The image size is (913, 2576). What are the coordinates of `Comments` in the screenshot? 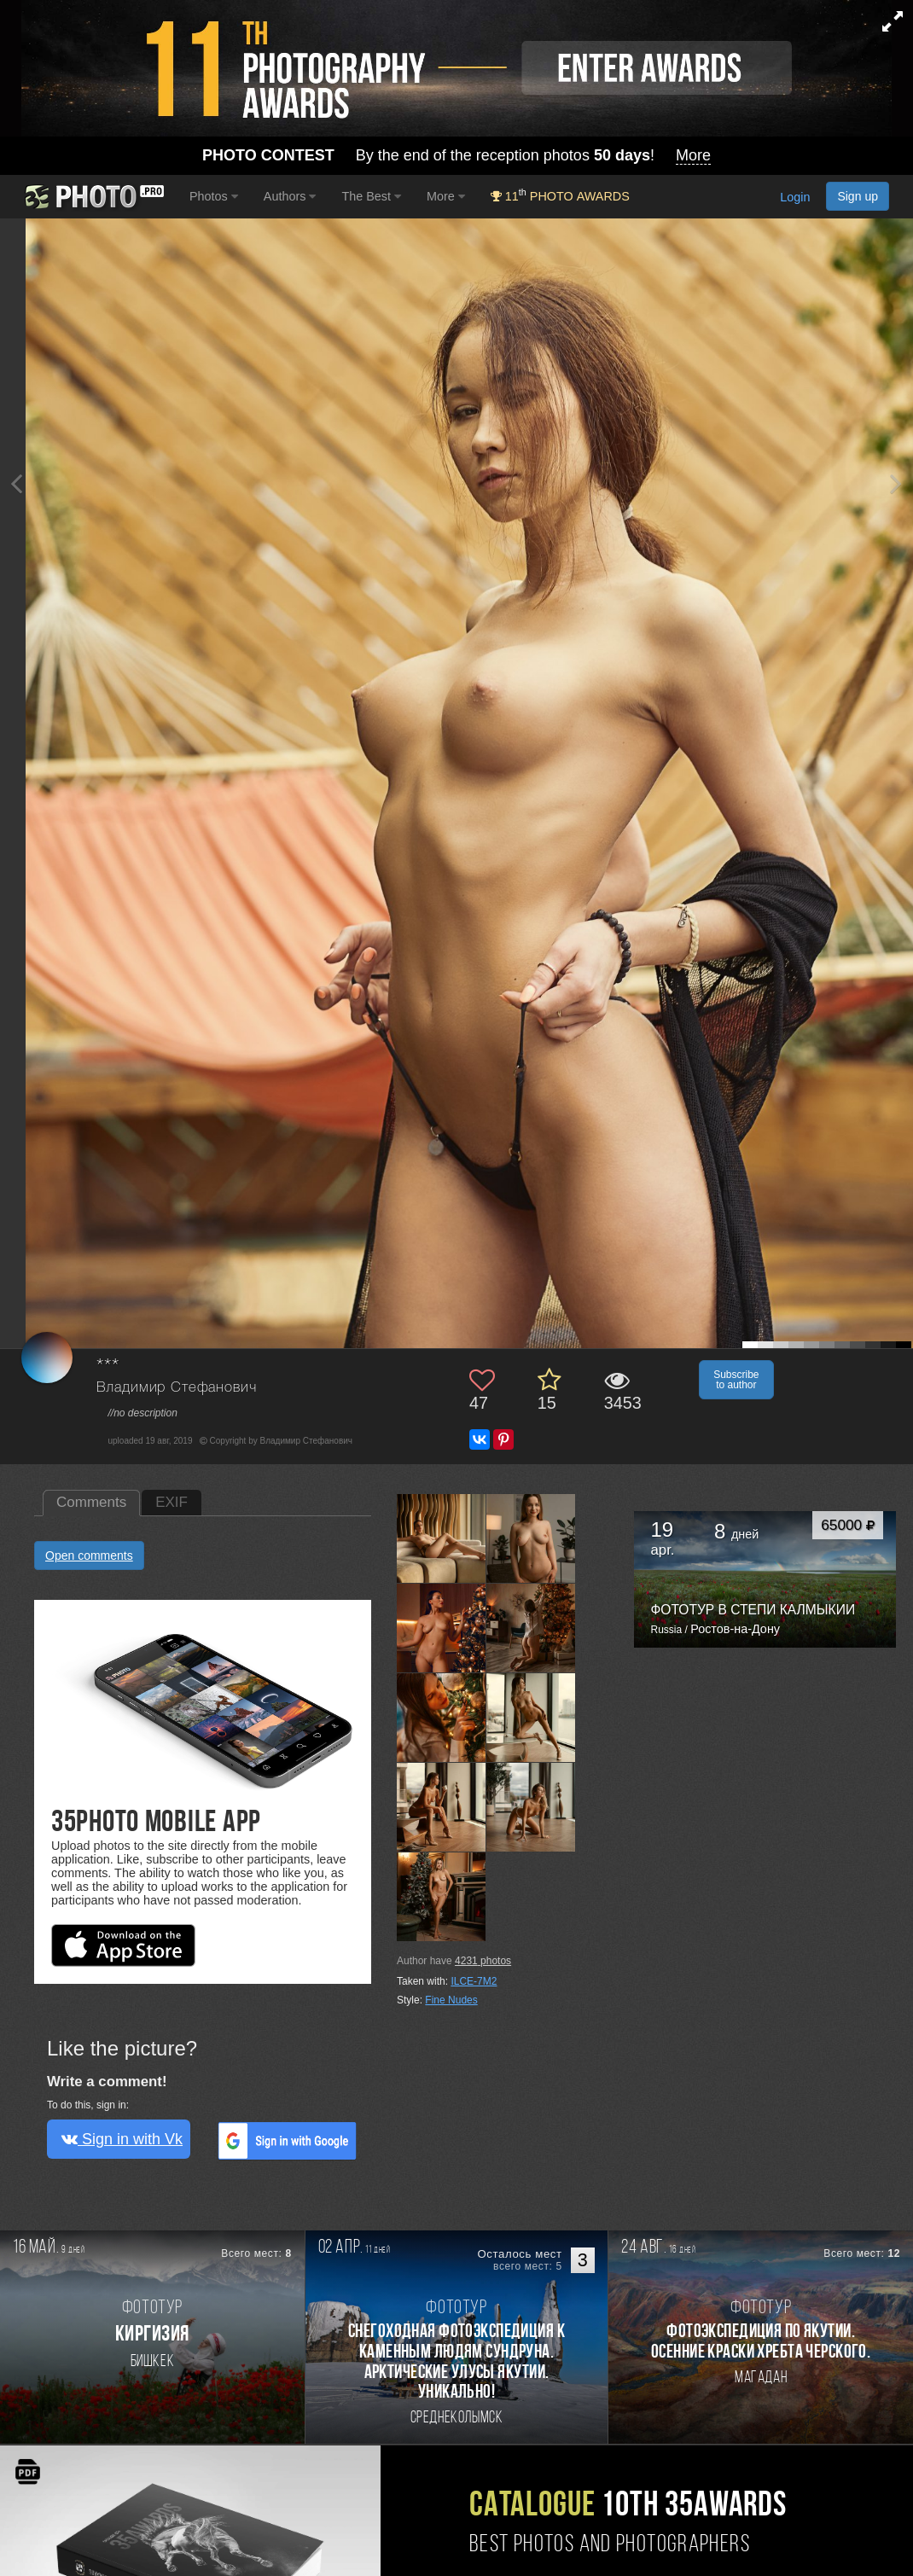 It's located at (91, 1502).